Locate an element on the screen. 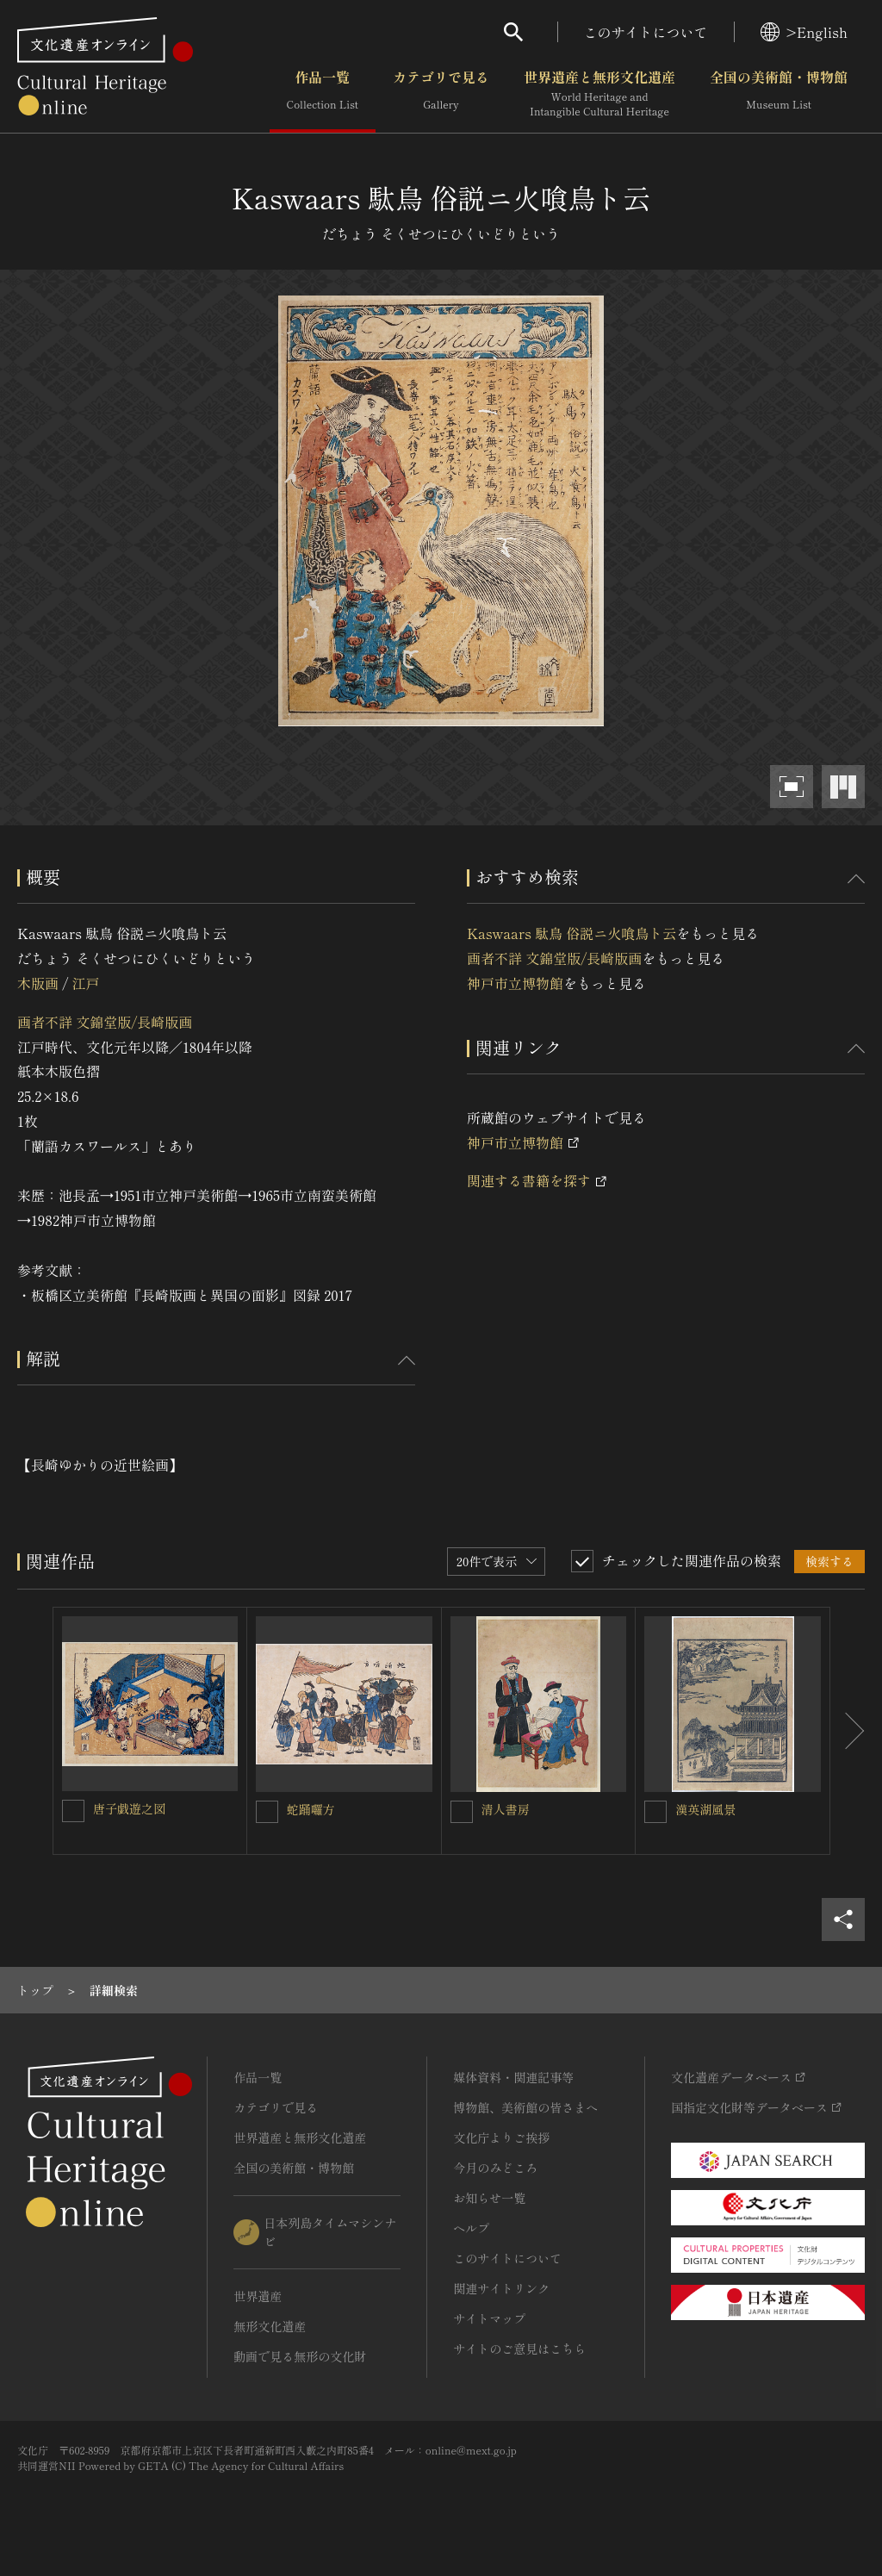 This screenshot has width=882, height=2576. >English is located at coordinates (804, 32).